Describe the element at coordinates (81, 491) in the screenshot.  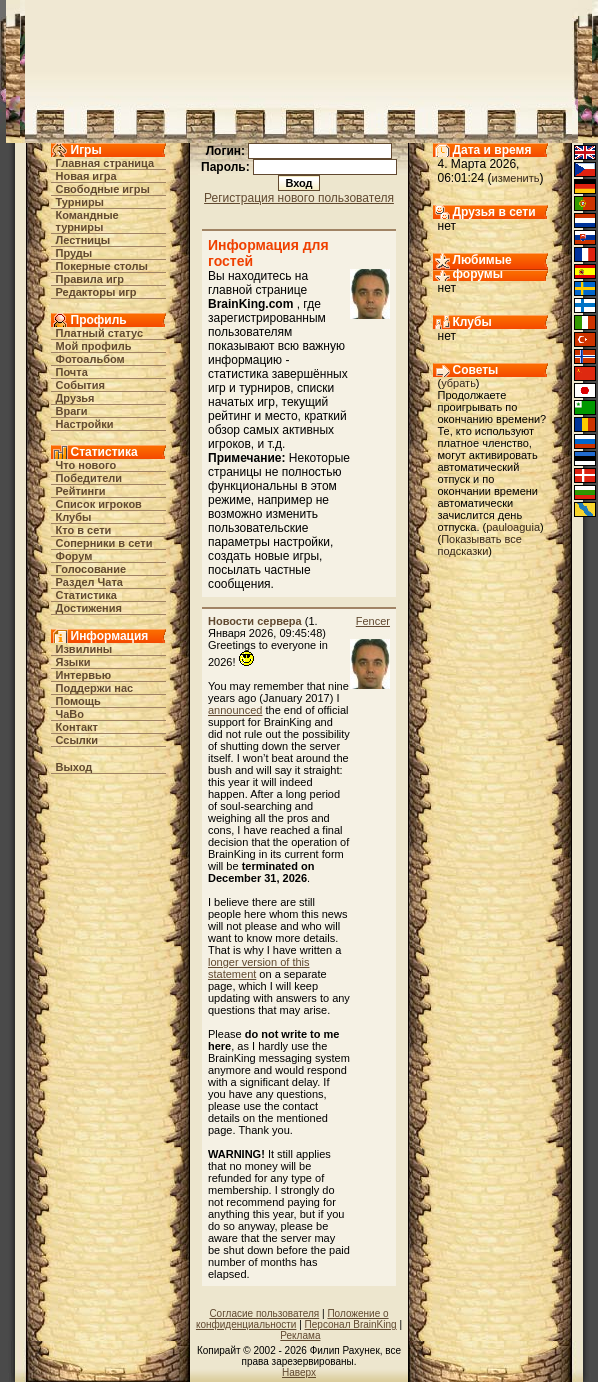
I see `Рейтинги` at that location.